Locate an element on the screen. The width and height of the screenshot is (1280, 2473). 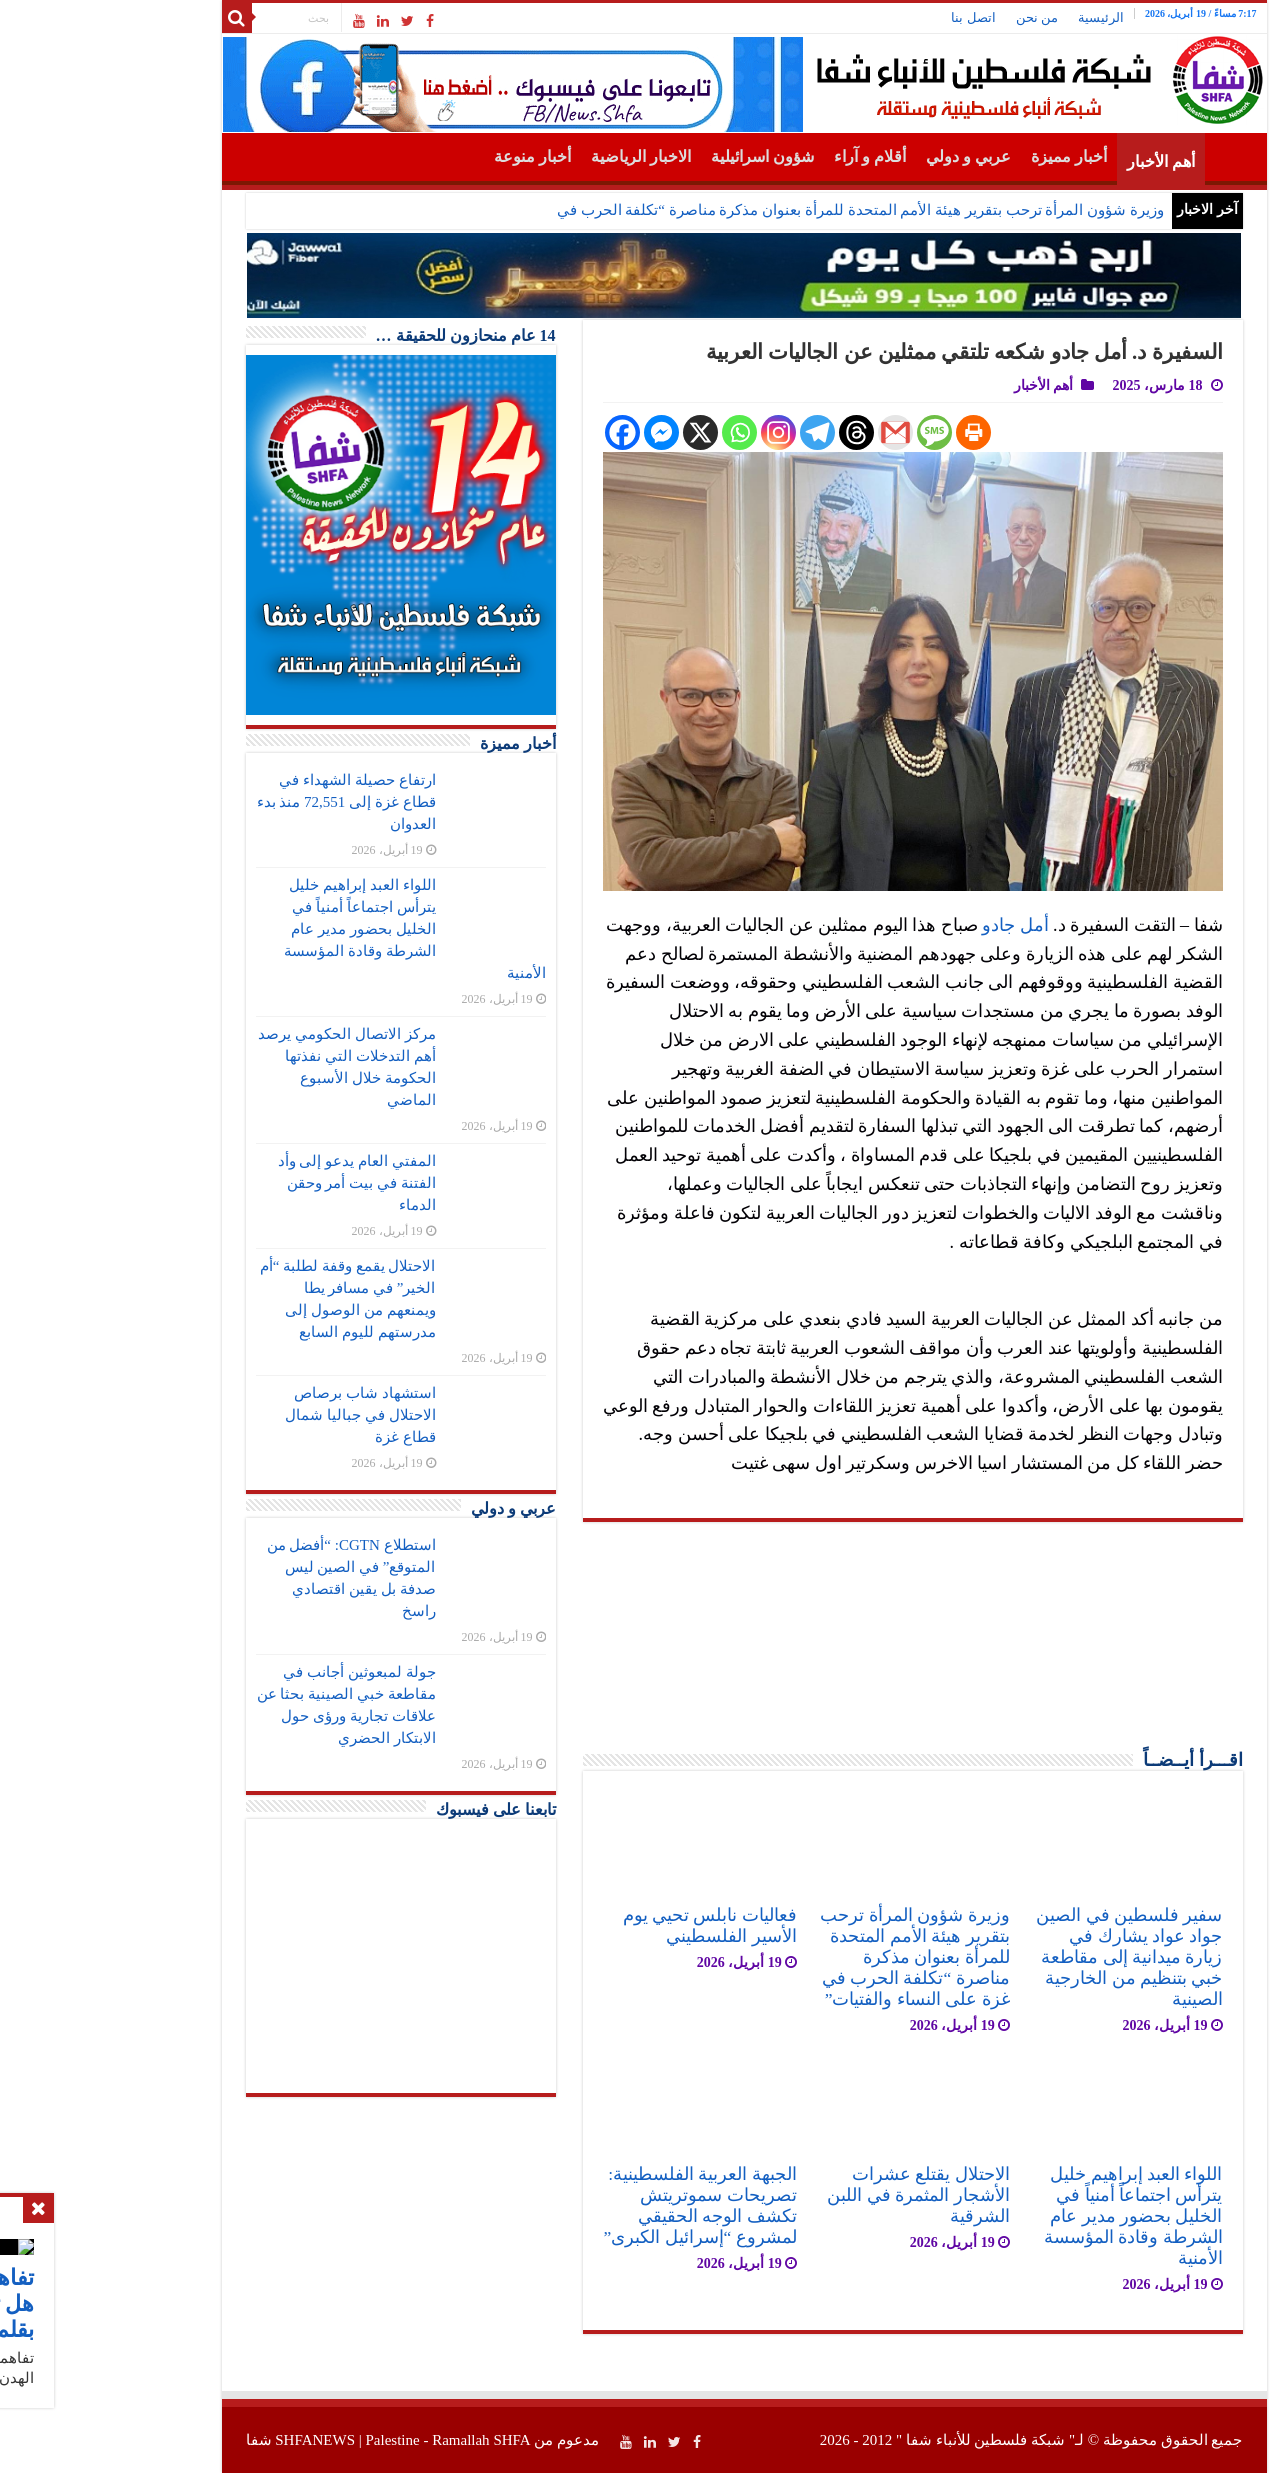
اتصل بنا is located at coordinates (869, 17).